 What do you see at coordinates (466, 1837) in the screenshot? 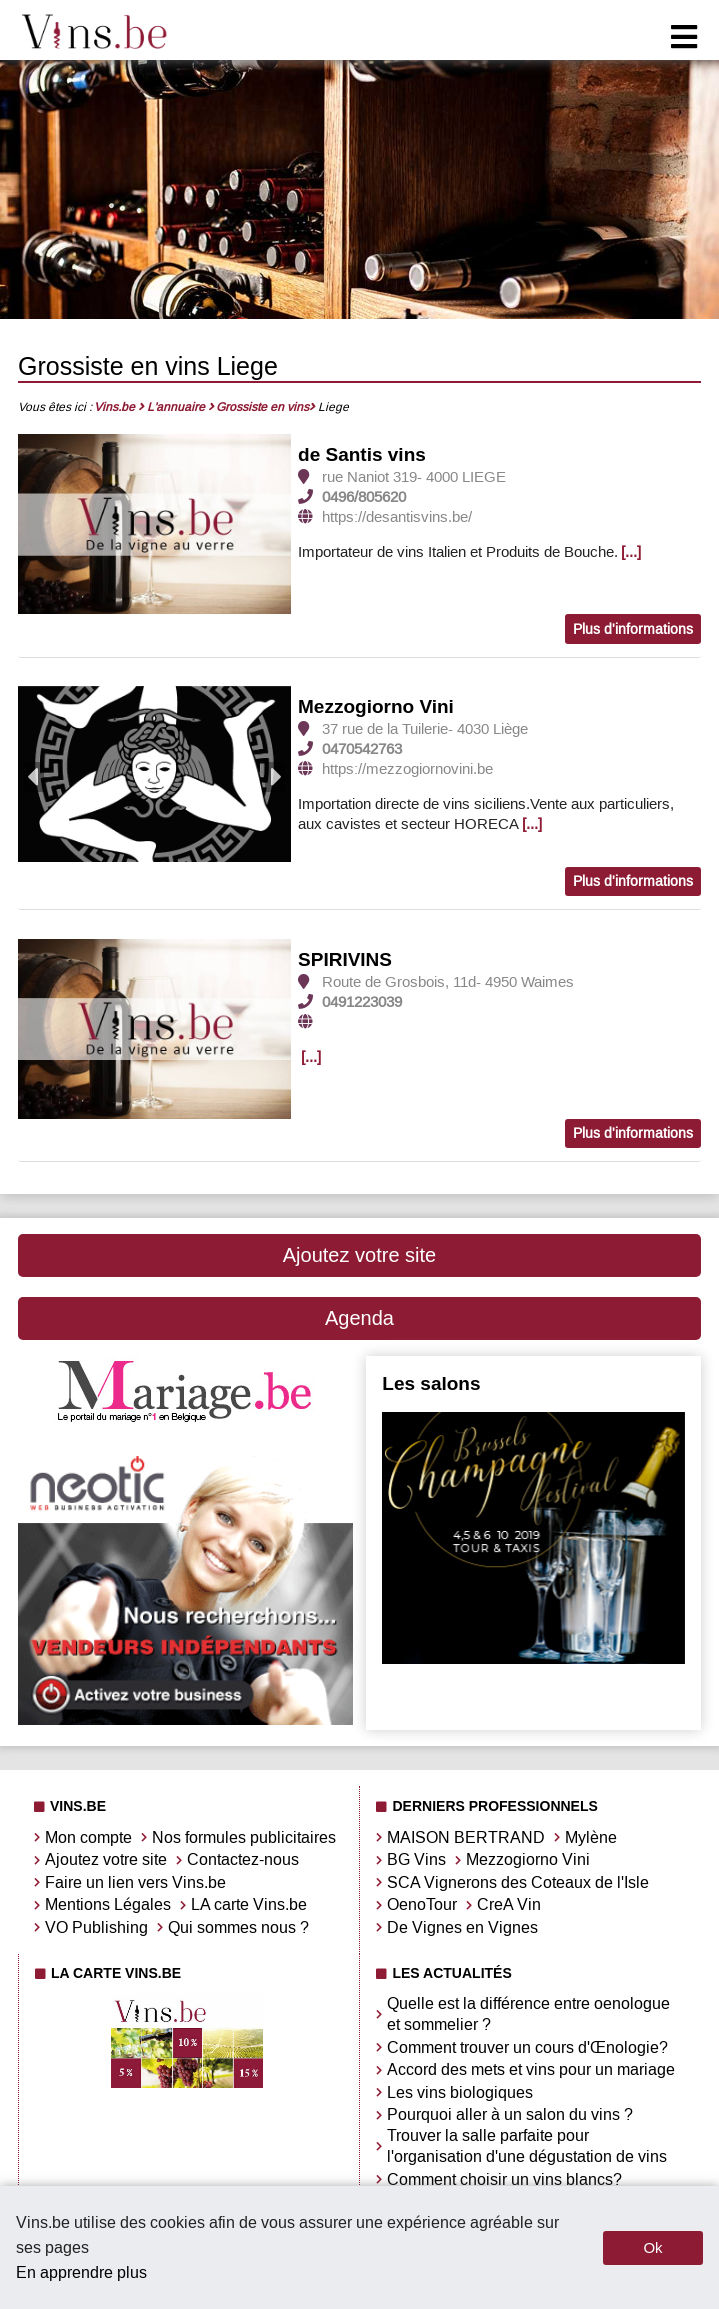
I see `MAISON BERTRAND` at bounding box center [466, 1837].